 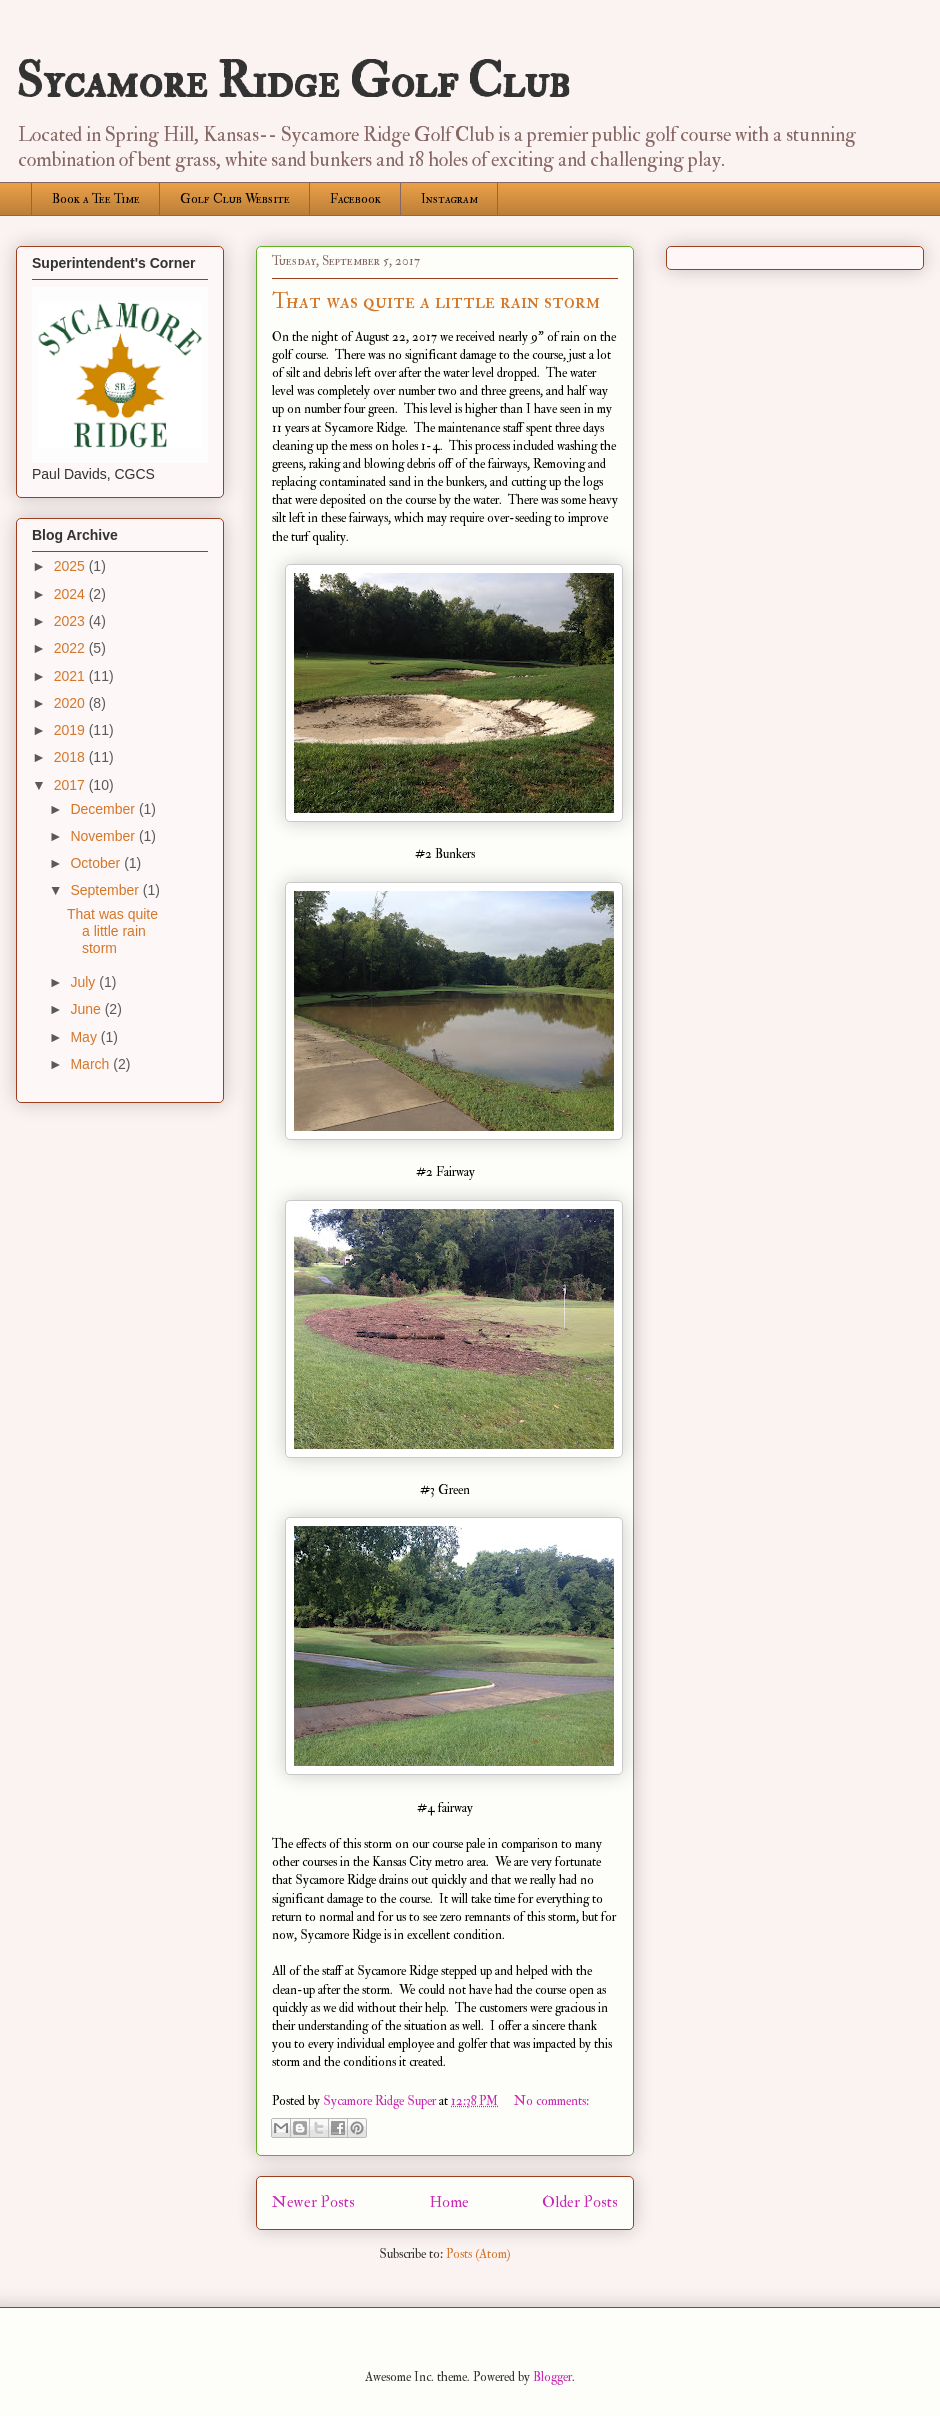 I want to click on 2020, so click(x=71, y=703).